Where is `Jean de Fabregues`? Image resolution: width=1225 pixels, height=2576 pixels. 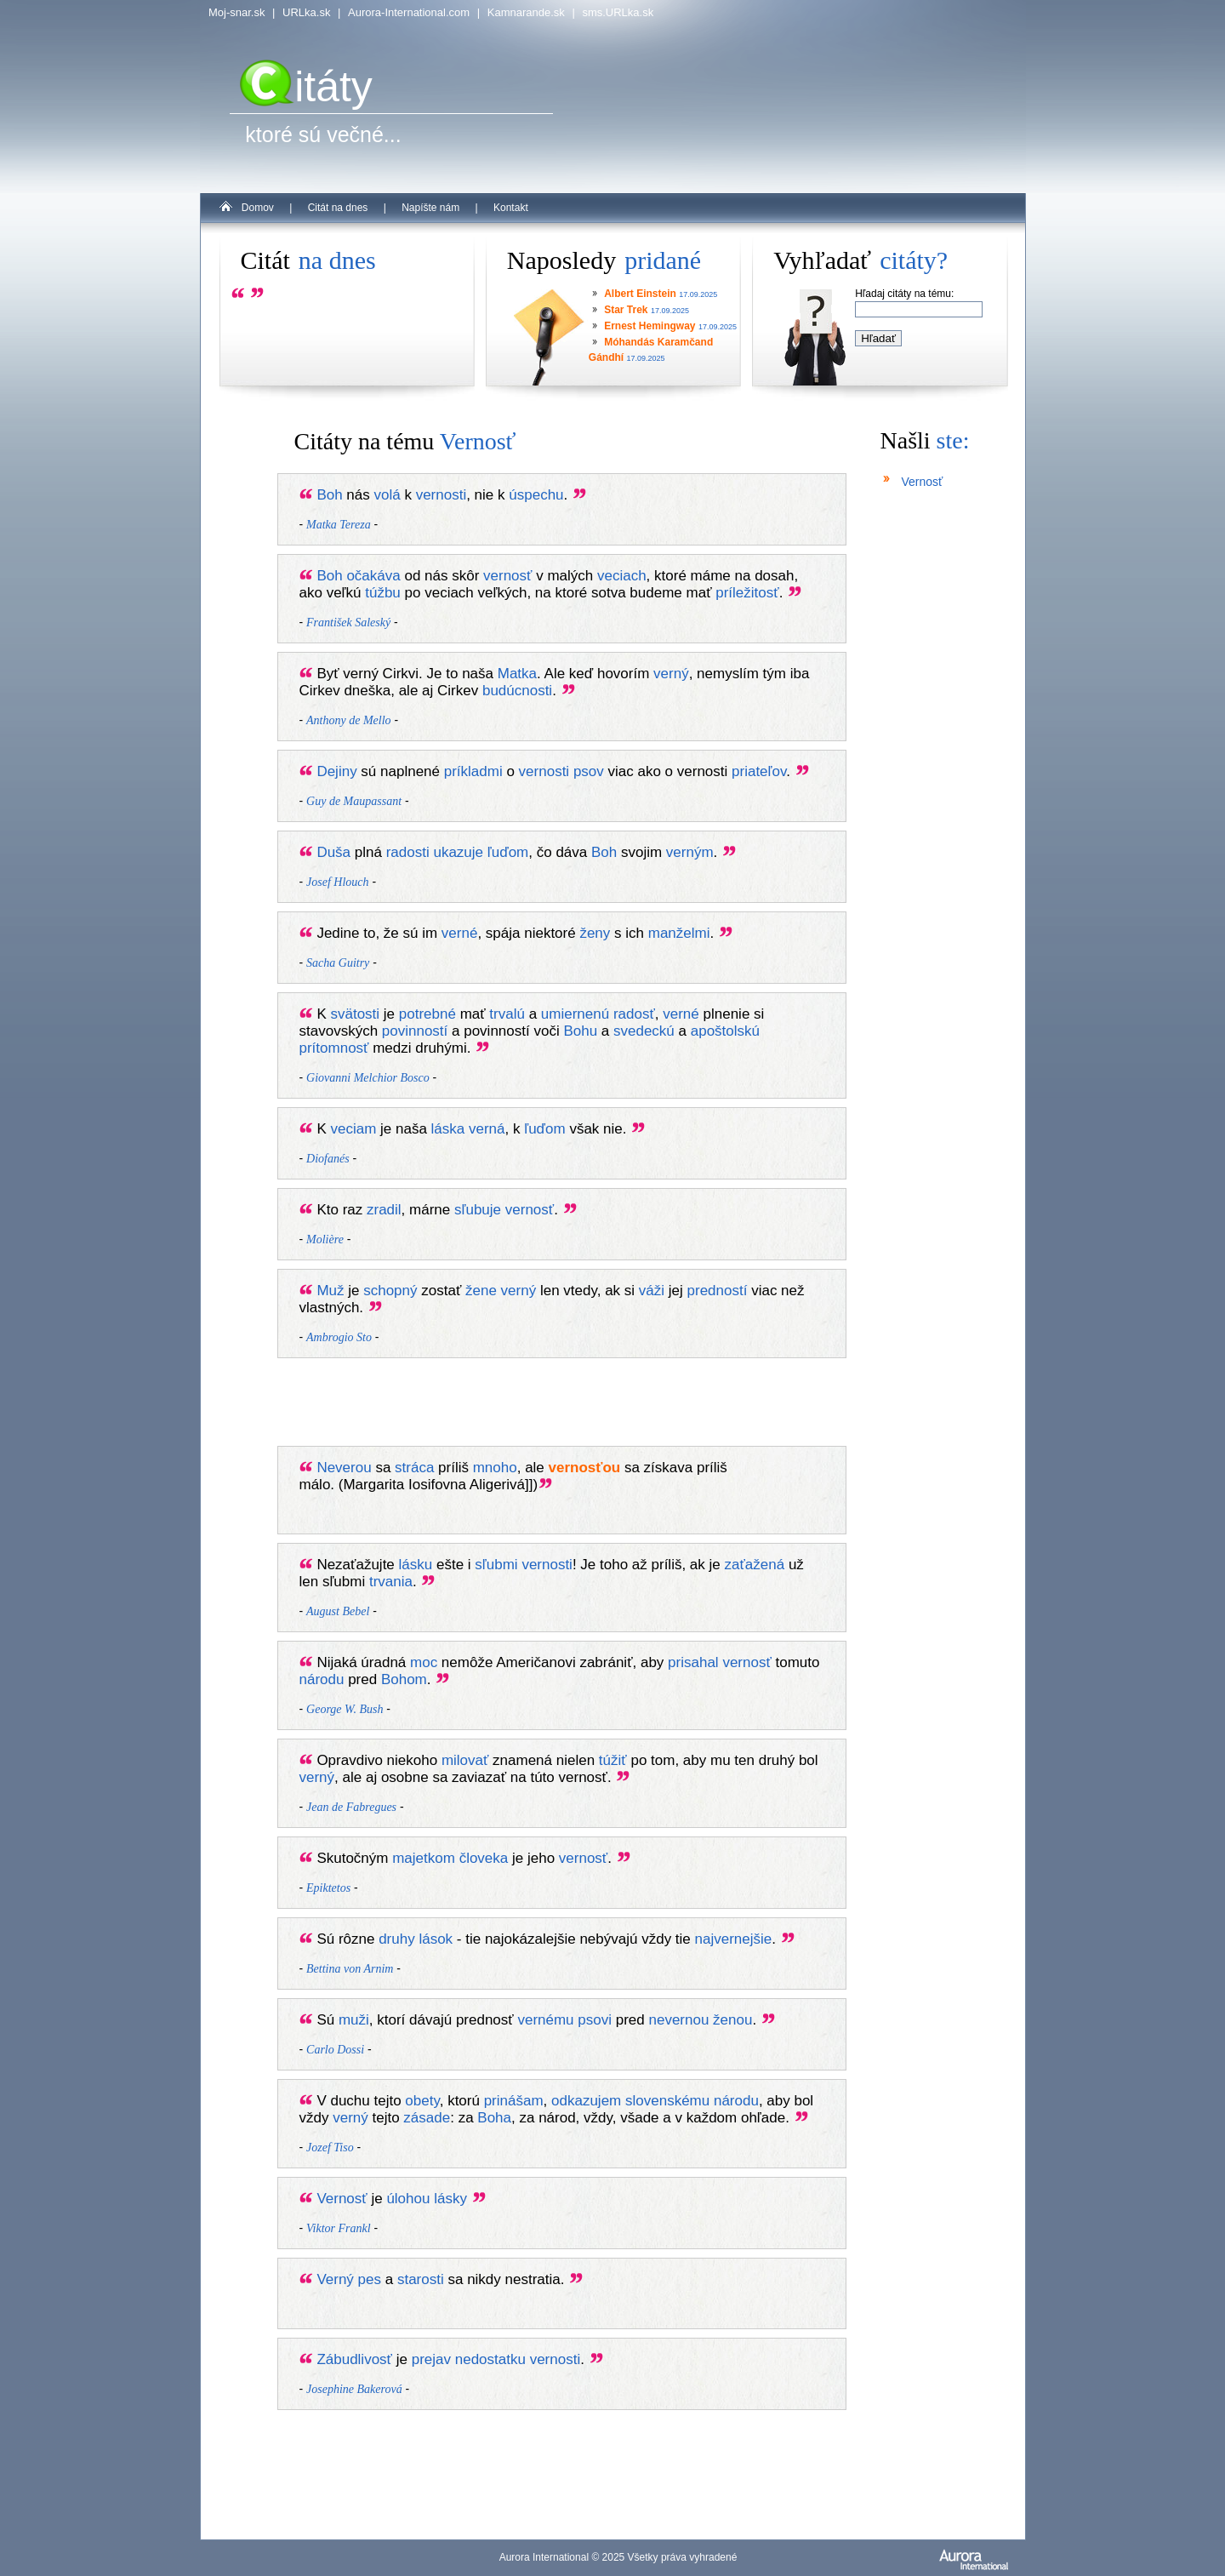 Jean de Fabregues is located at coordinates (351, 1807).